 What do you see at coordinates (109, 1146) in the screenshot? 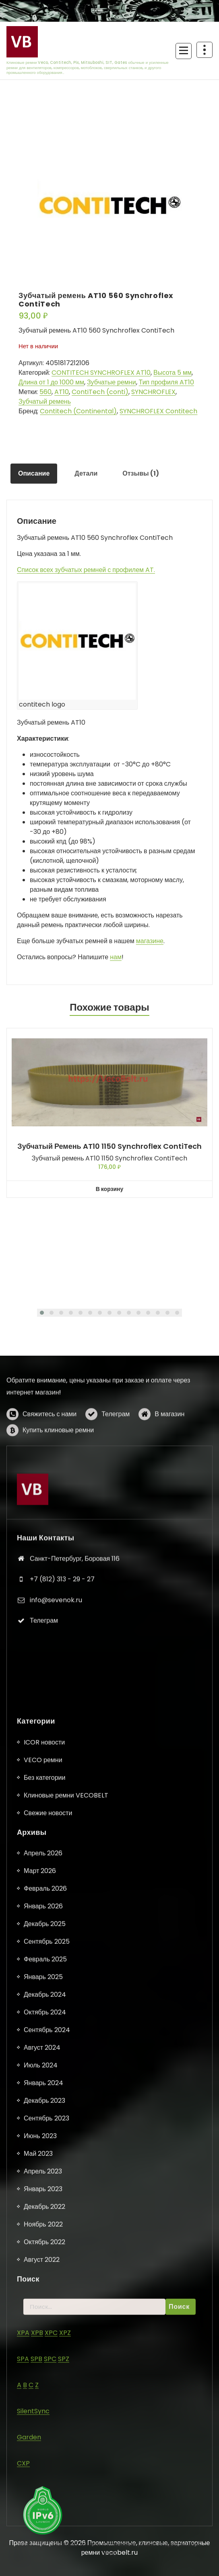
I see `Зубчатый ремень AT10 1150 Synchroflex ContiTech` at bounding box center [109, 1146].